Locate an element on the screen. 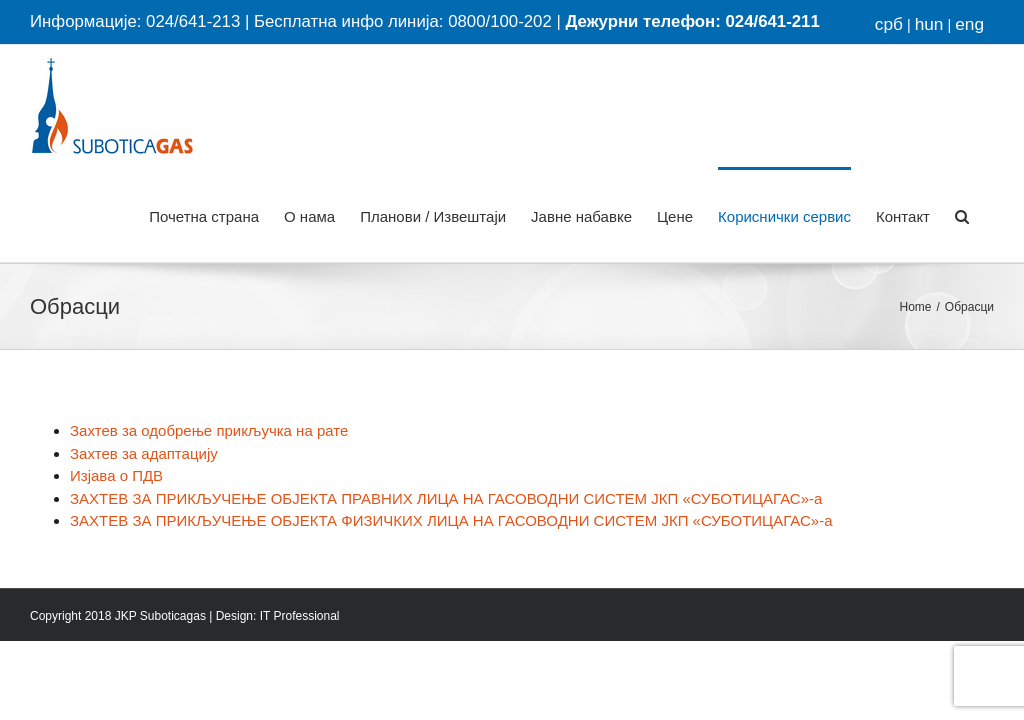 The width and height of the screenshot is (1024, 720). hun is located at coordinates (929, 24).